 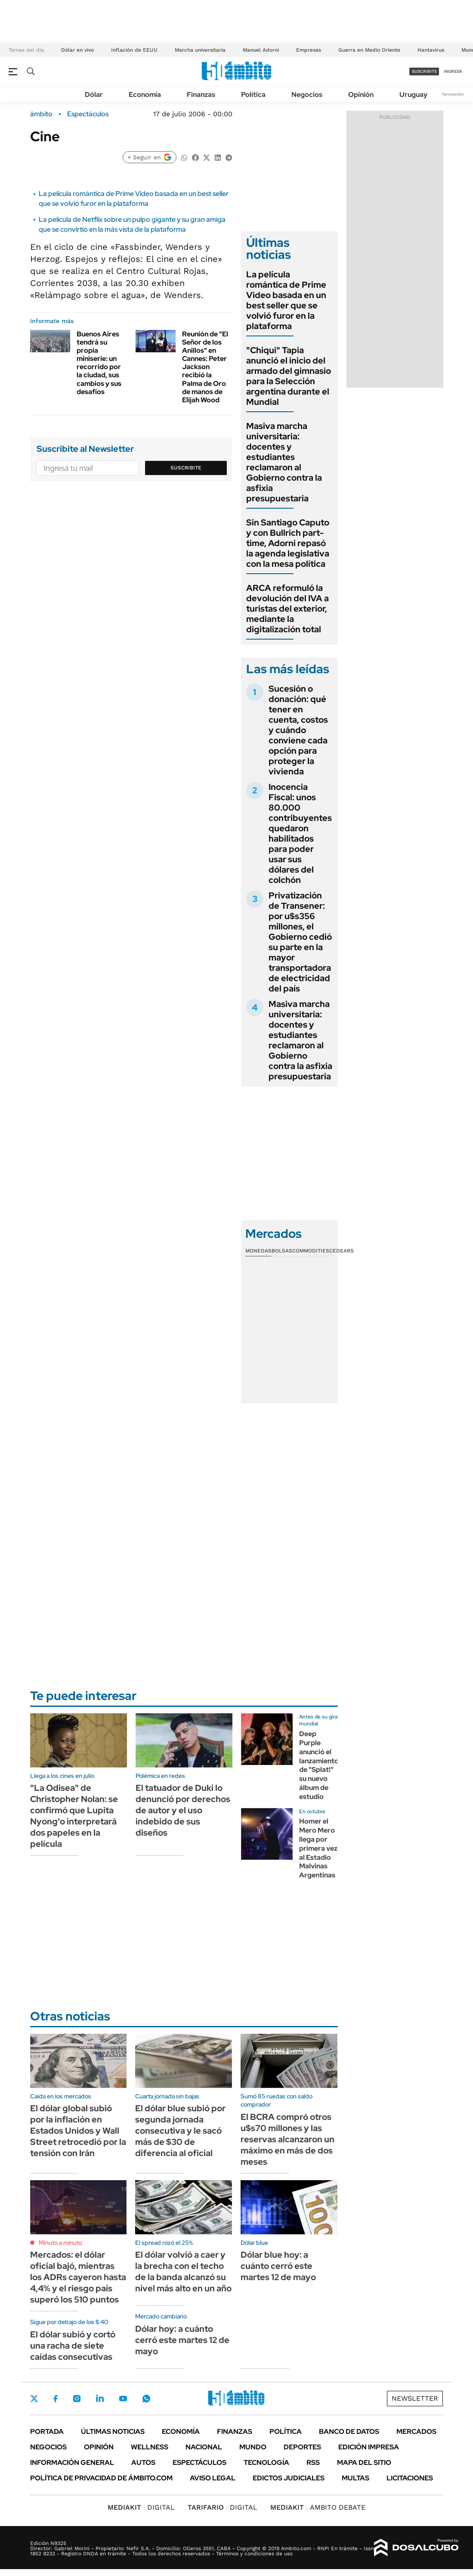 What do you see at coordinates (302, 2447) in the screenshot?
I see `Deportes` at bounding box center [302, 2447].